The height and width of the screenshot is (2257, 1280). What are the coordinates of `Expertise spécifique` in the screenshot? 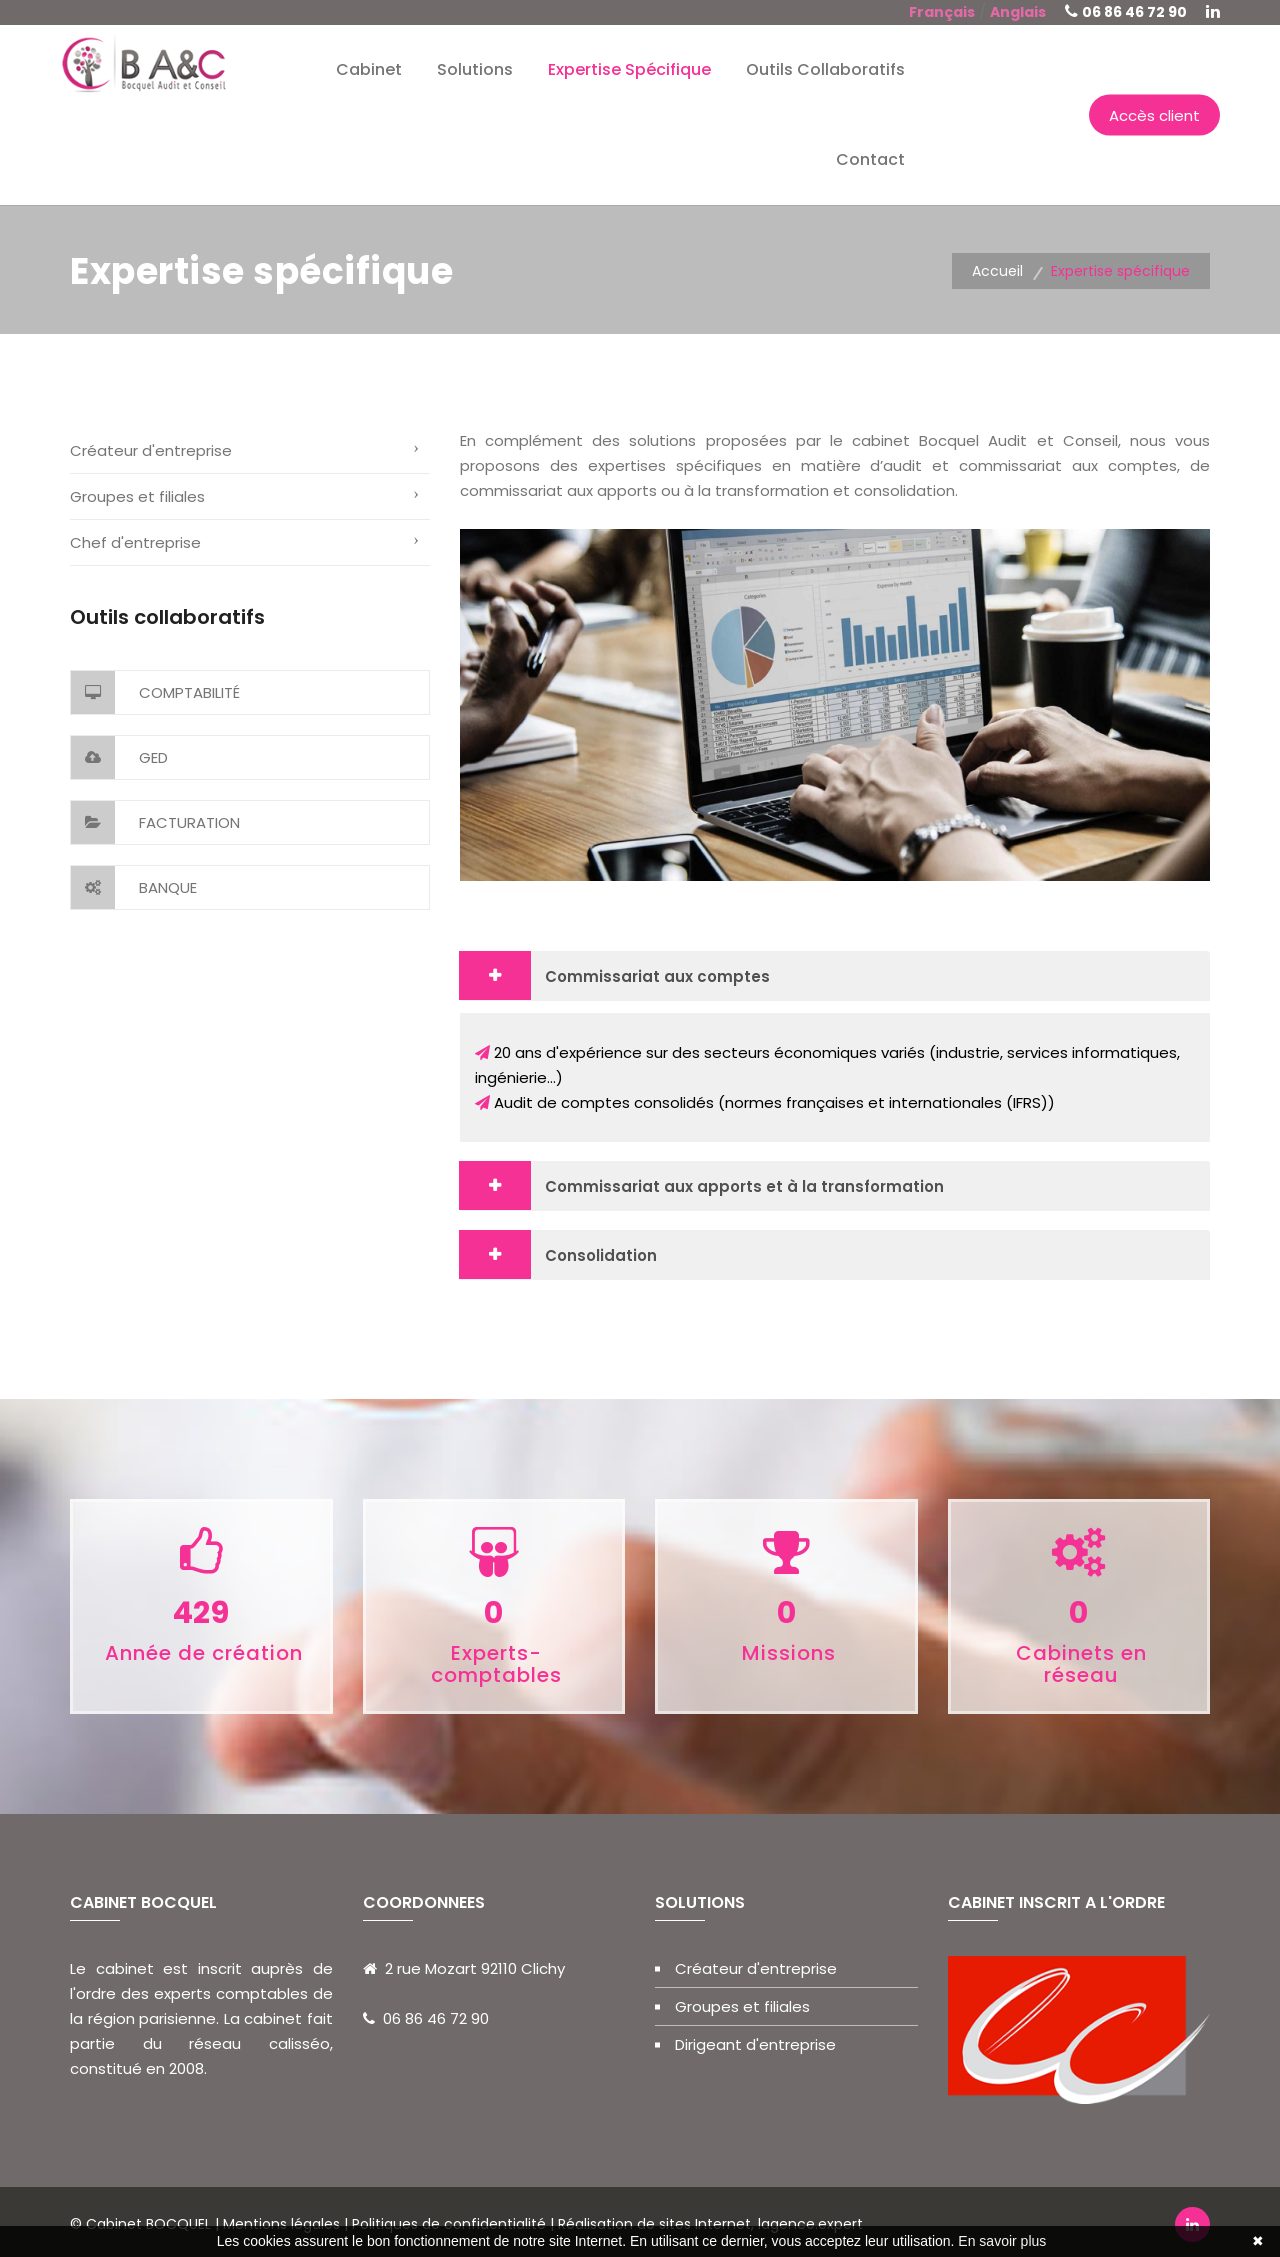 It's located at (629, 69).